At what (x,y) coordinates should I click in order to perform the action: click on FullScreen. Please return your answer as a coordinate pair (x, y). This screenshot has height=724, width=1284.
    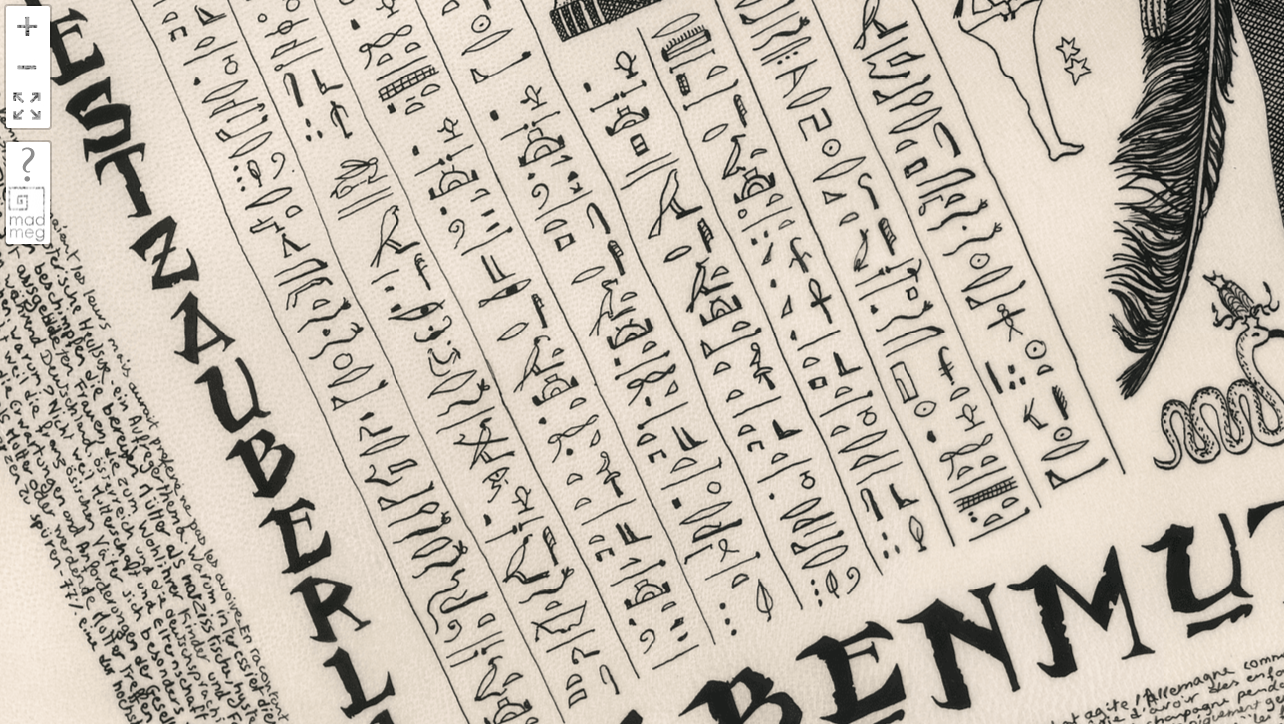
    Looking at the image, I should click on (27, 107).